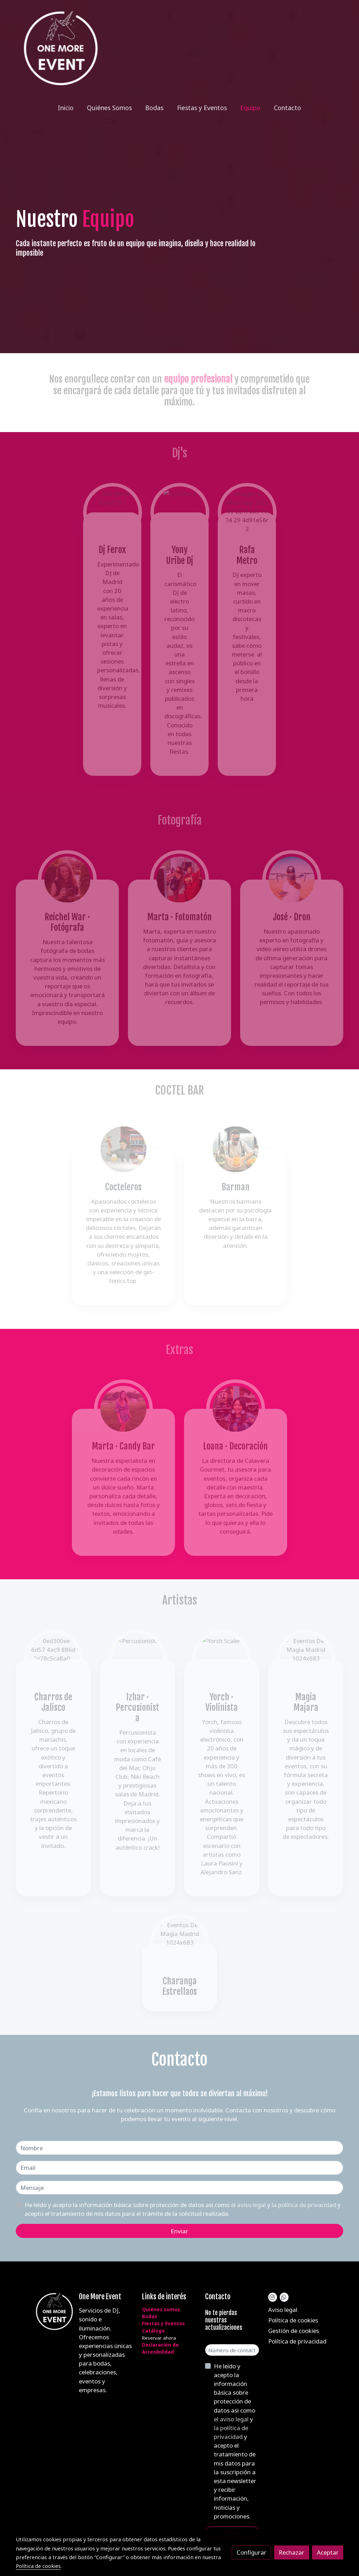  What do you see at coordinates (297, 2341) in the screenshot?
I see `Política de privacidad` at bounding box center [297, 2341].